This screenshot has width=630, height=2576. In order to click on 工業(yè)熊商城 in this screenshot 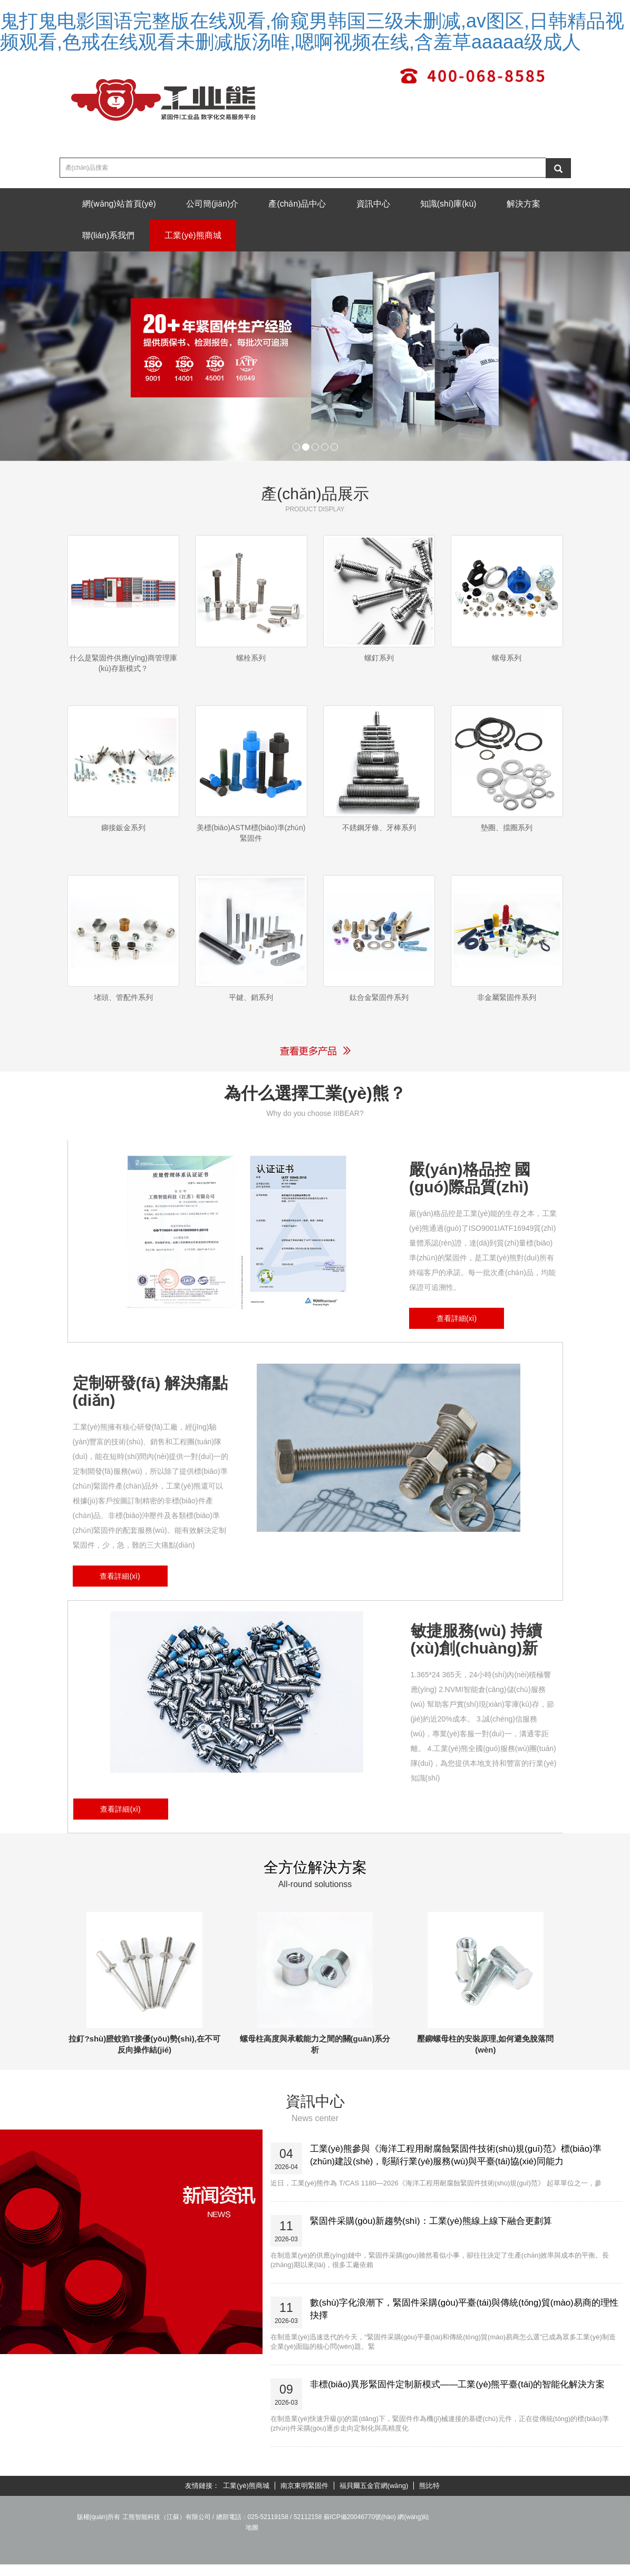, I will do `click(260, 236)`.